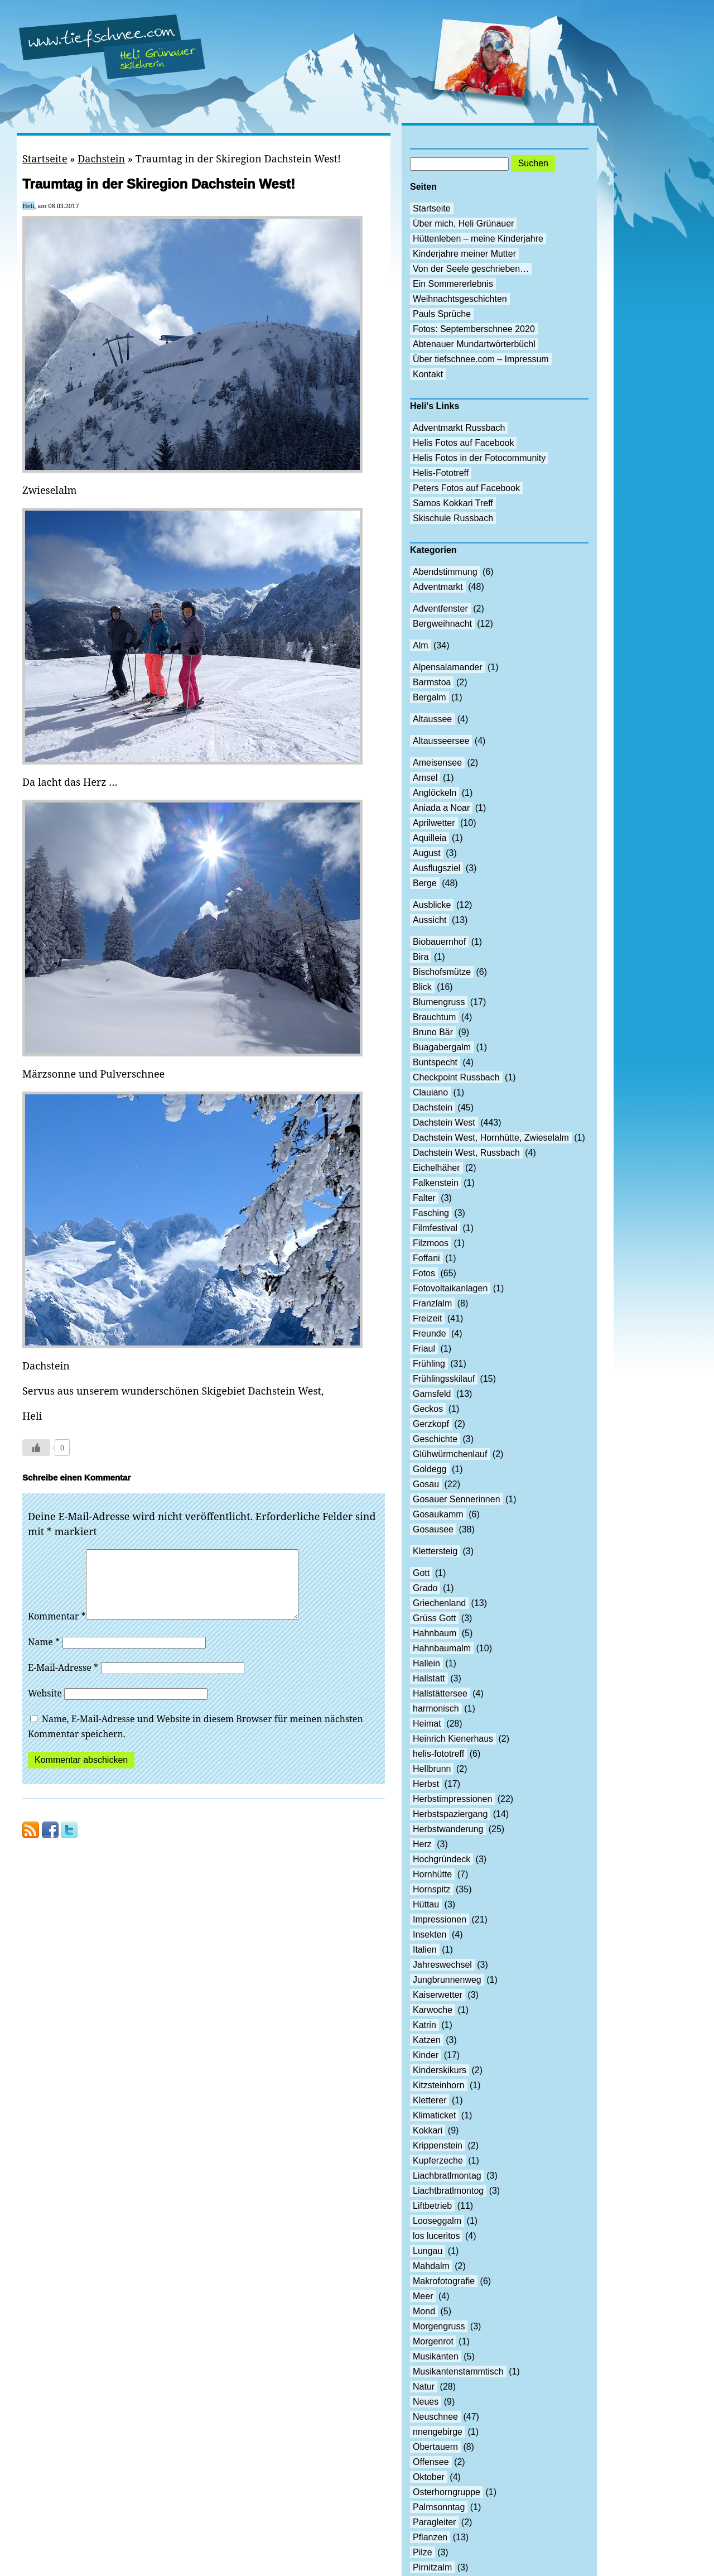  Describe the element at coordinates (447, 2175) in the screenshot. I see `Liachbratlmontag` at that location.